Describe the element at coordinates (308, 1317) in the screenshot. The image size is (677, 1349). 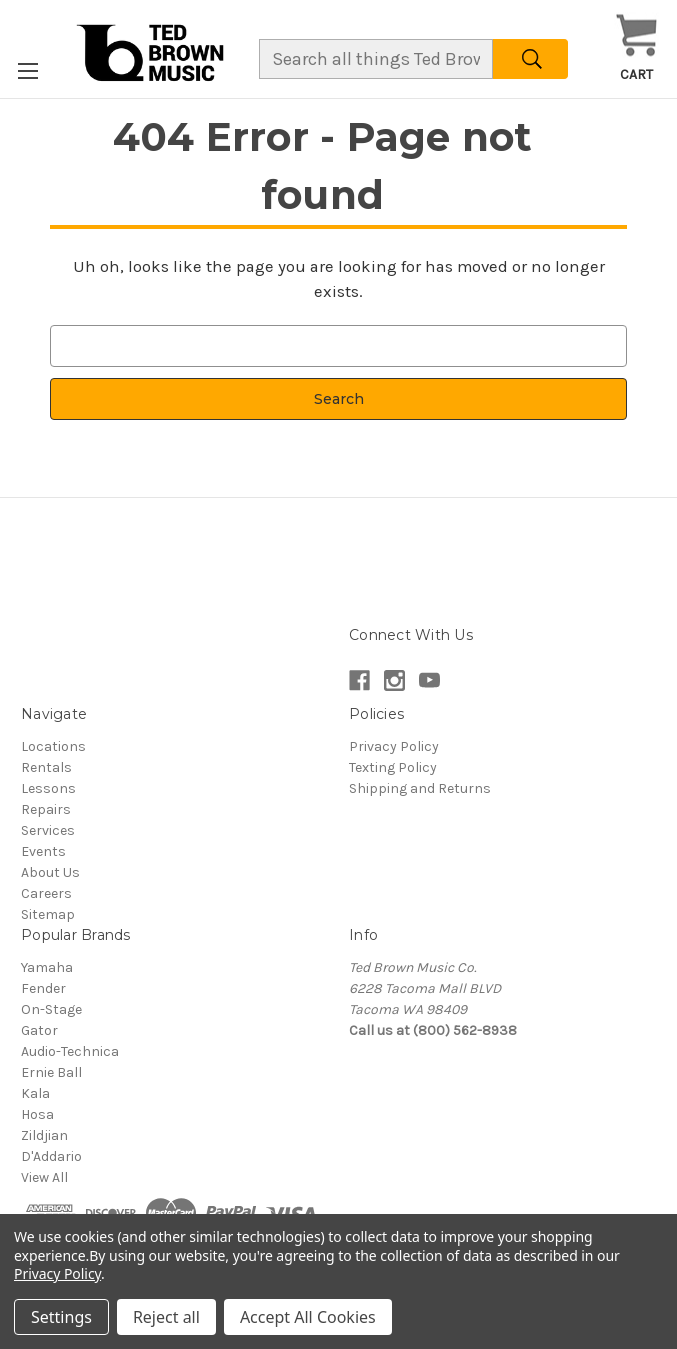
I see `Accept All Cookies` at that location.